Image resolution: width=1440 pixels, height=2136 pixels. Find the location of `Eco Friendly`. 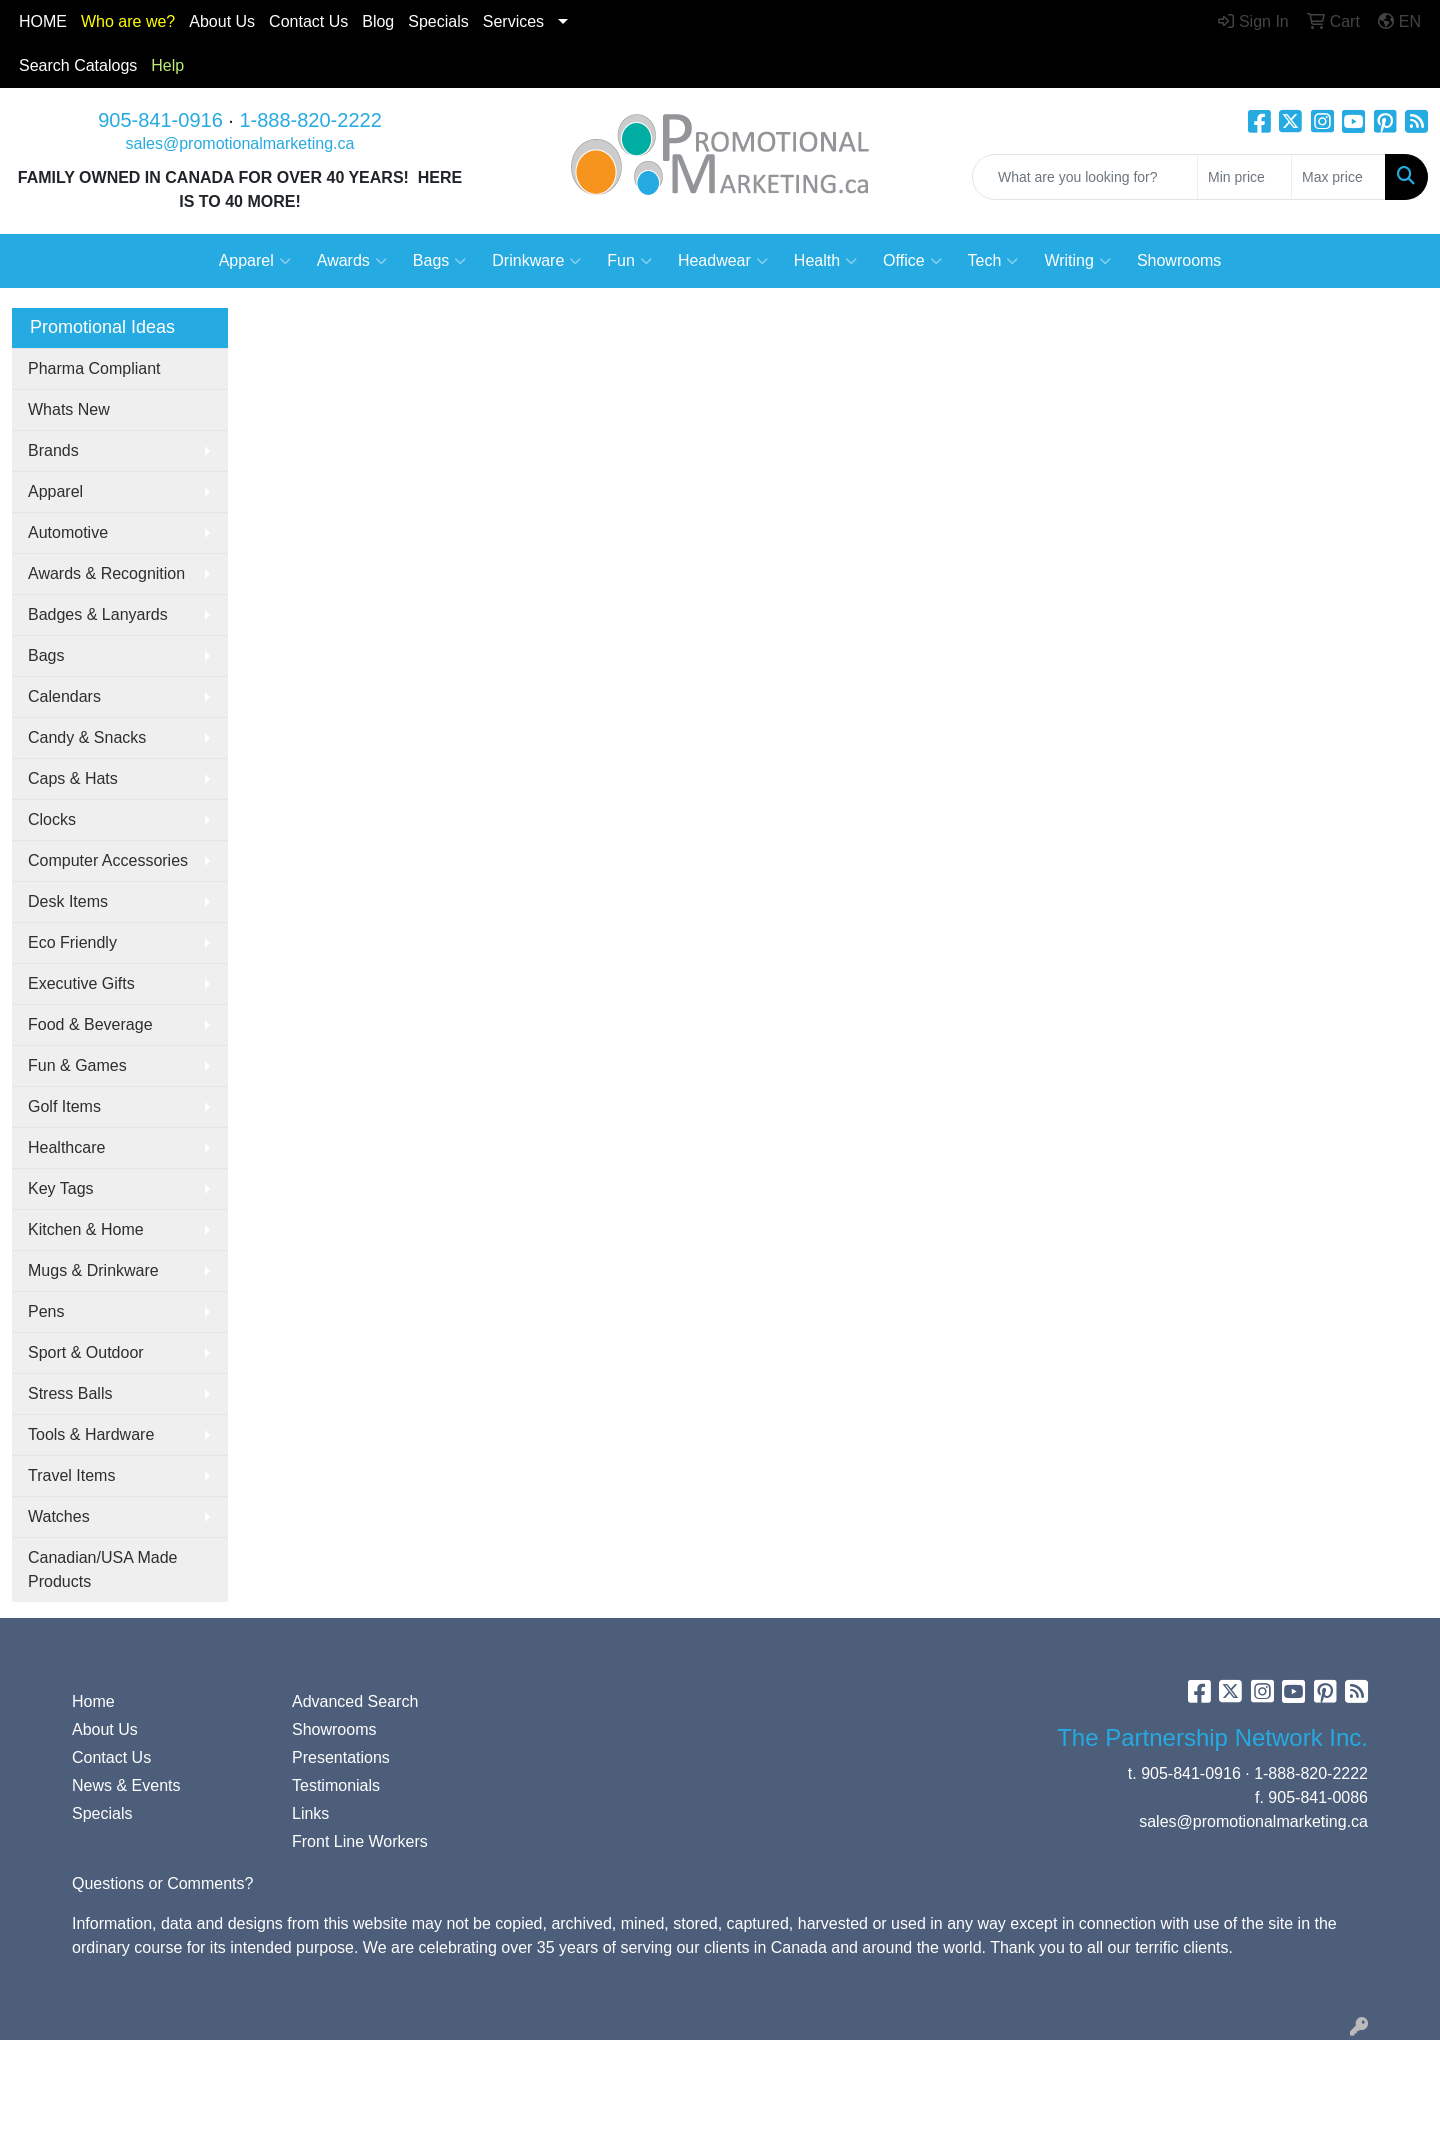

Eco Friendly is located at coordinates (72, 942).